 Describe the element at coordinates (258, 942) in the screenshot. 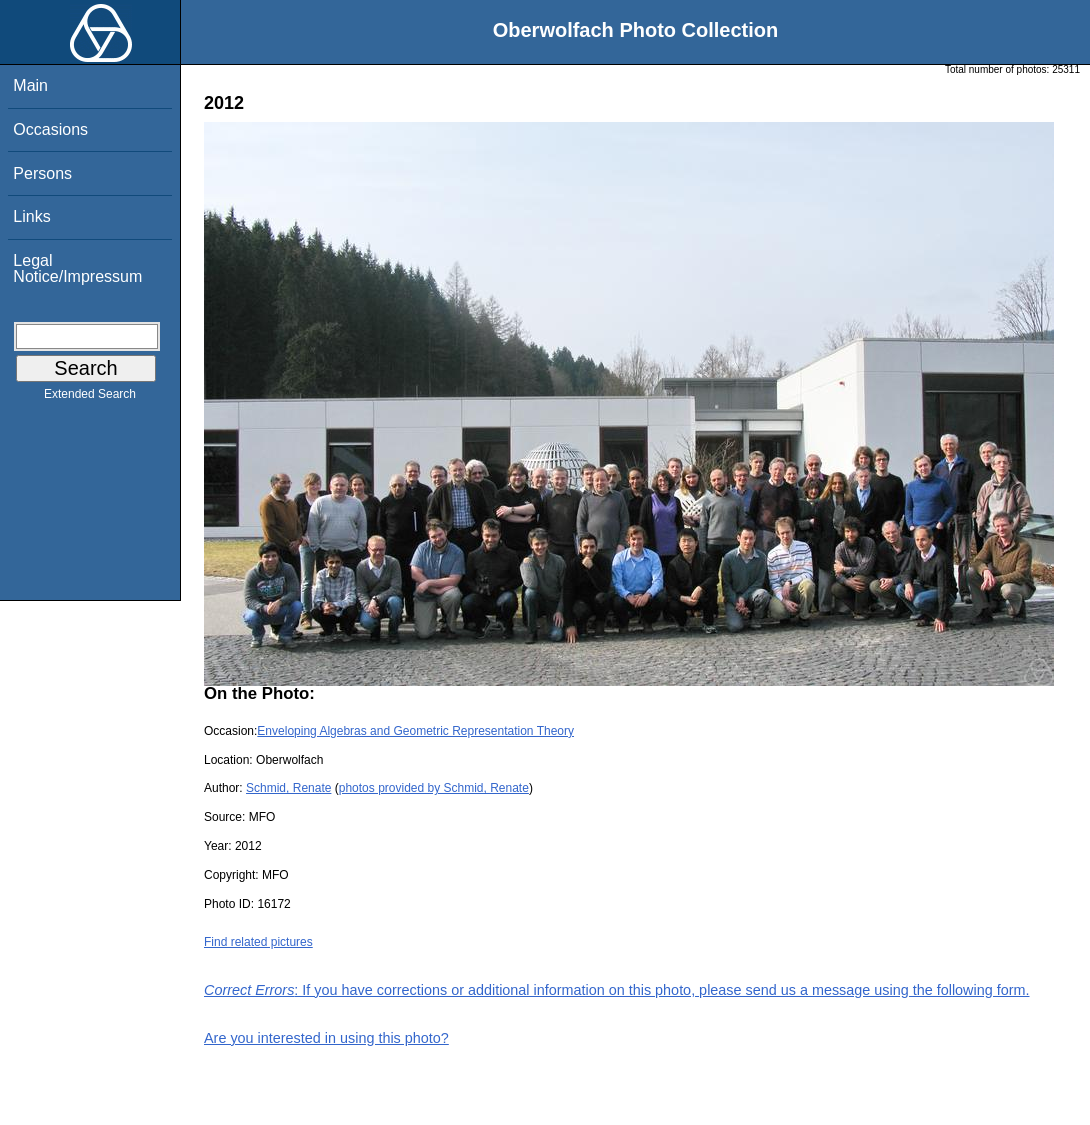

I see `Find related pictures` at that location.